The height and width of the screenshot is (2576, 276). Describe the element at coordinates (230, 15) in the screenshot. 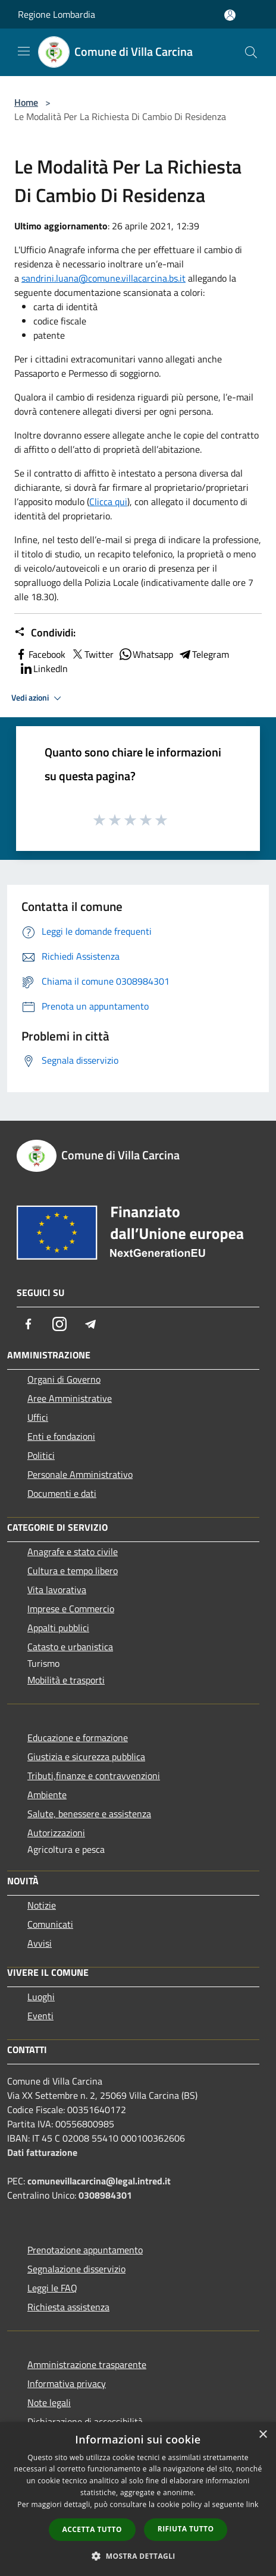

I see `[Accedi all'area personale]` at that location.